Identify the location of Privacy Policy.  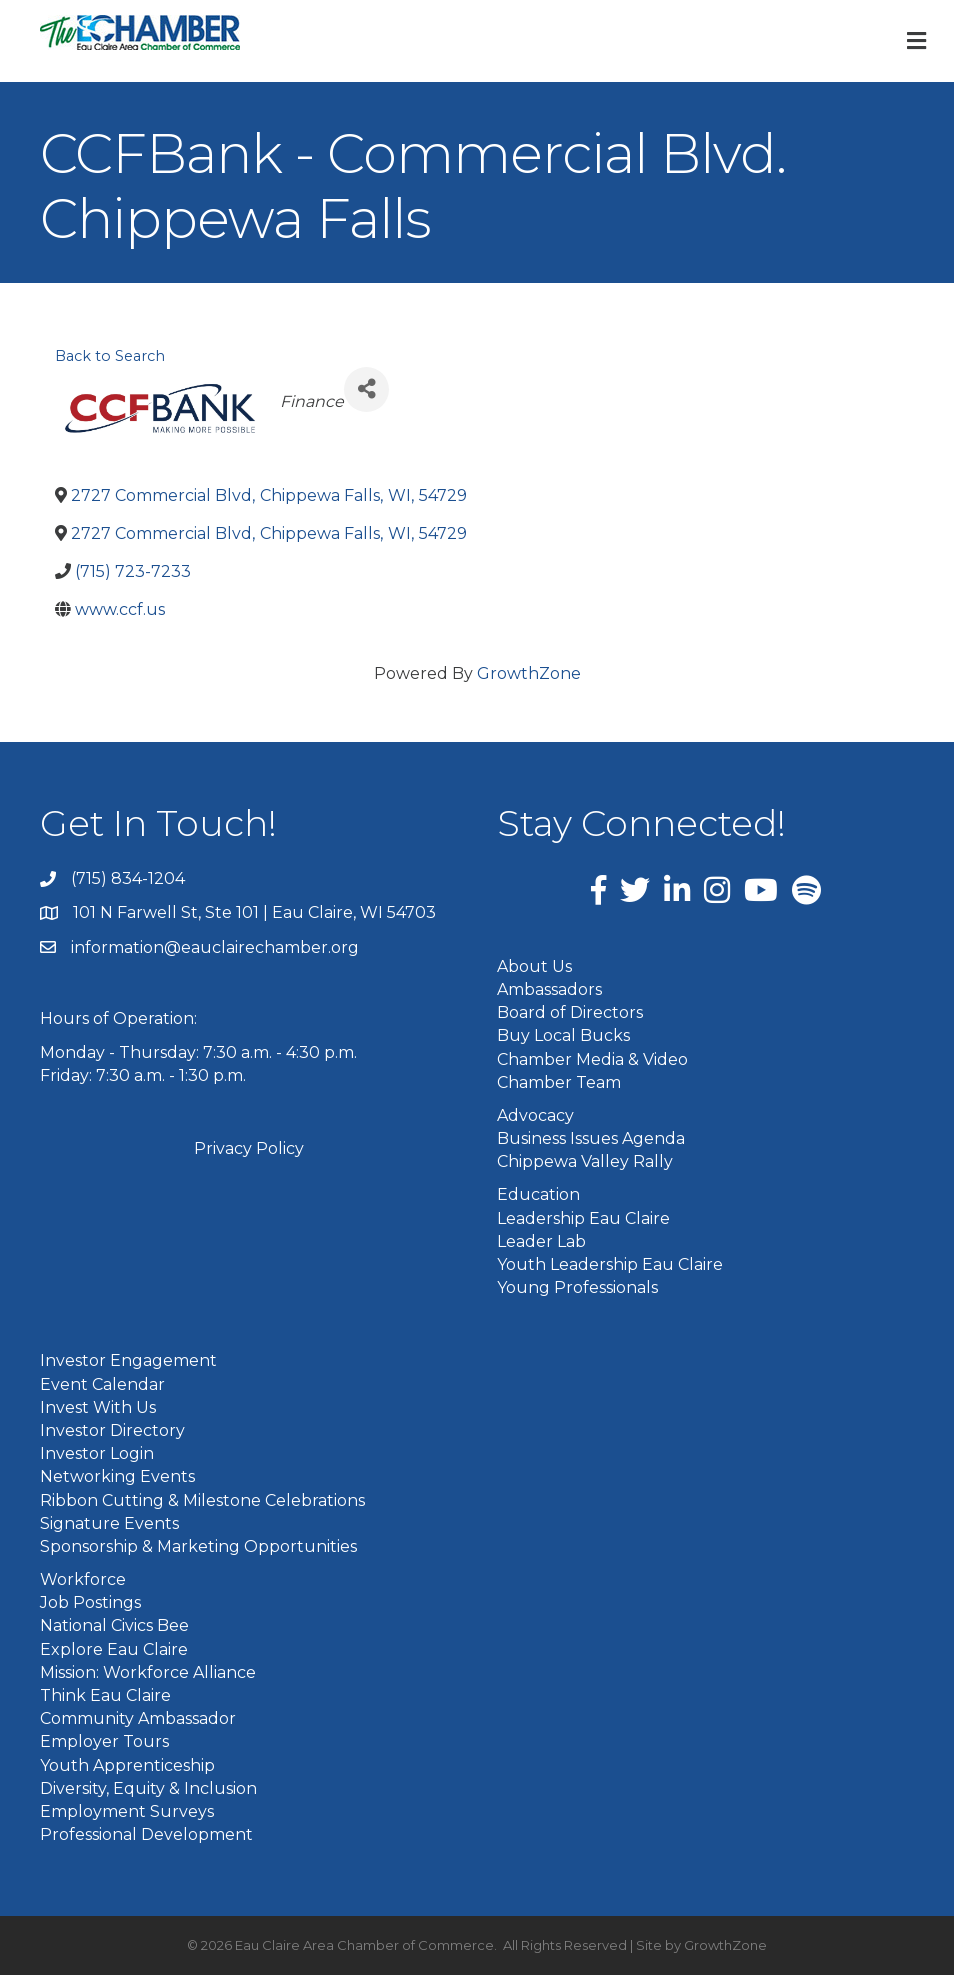
(249, 1148).